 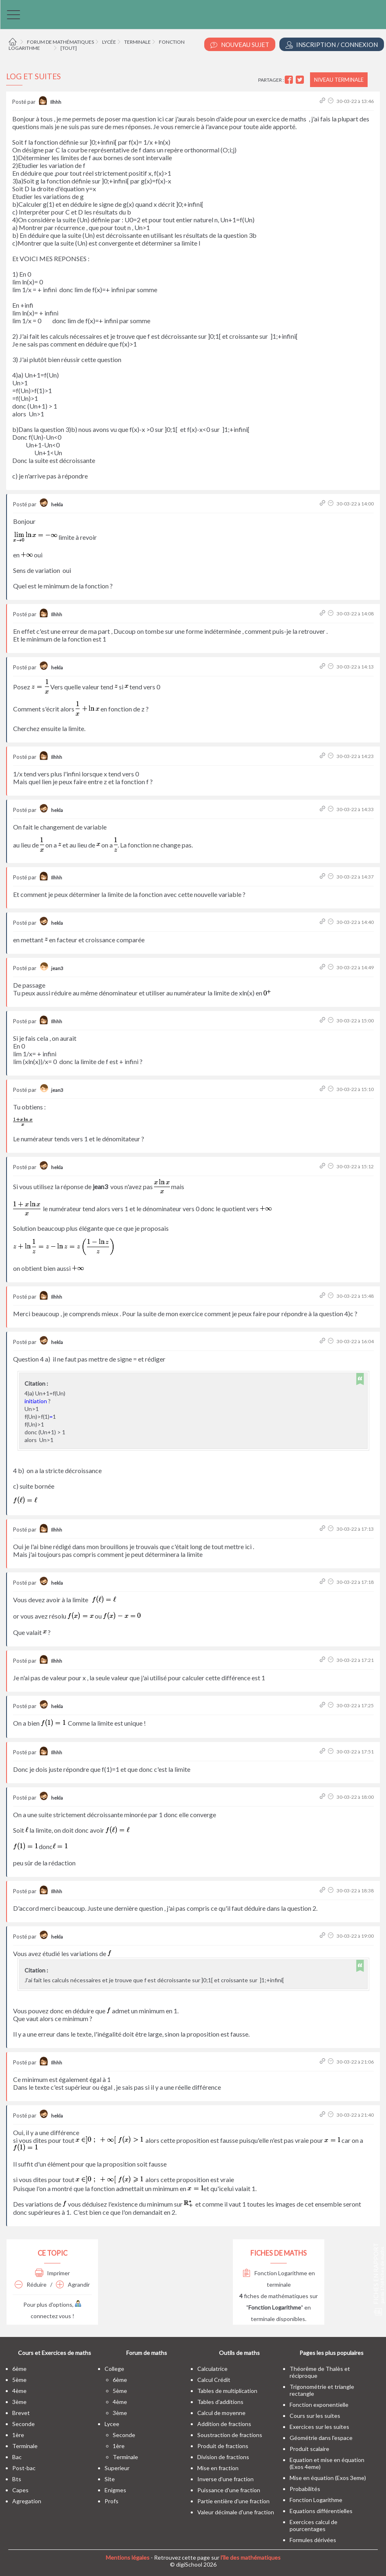 I want to click on Forum de mathématiques, so click(x=60, y=42).